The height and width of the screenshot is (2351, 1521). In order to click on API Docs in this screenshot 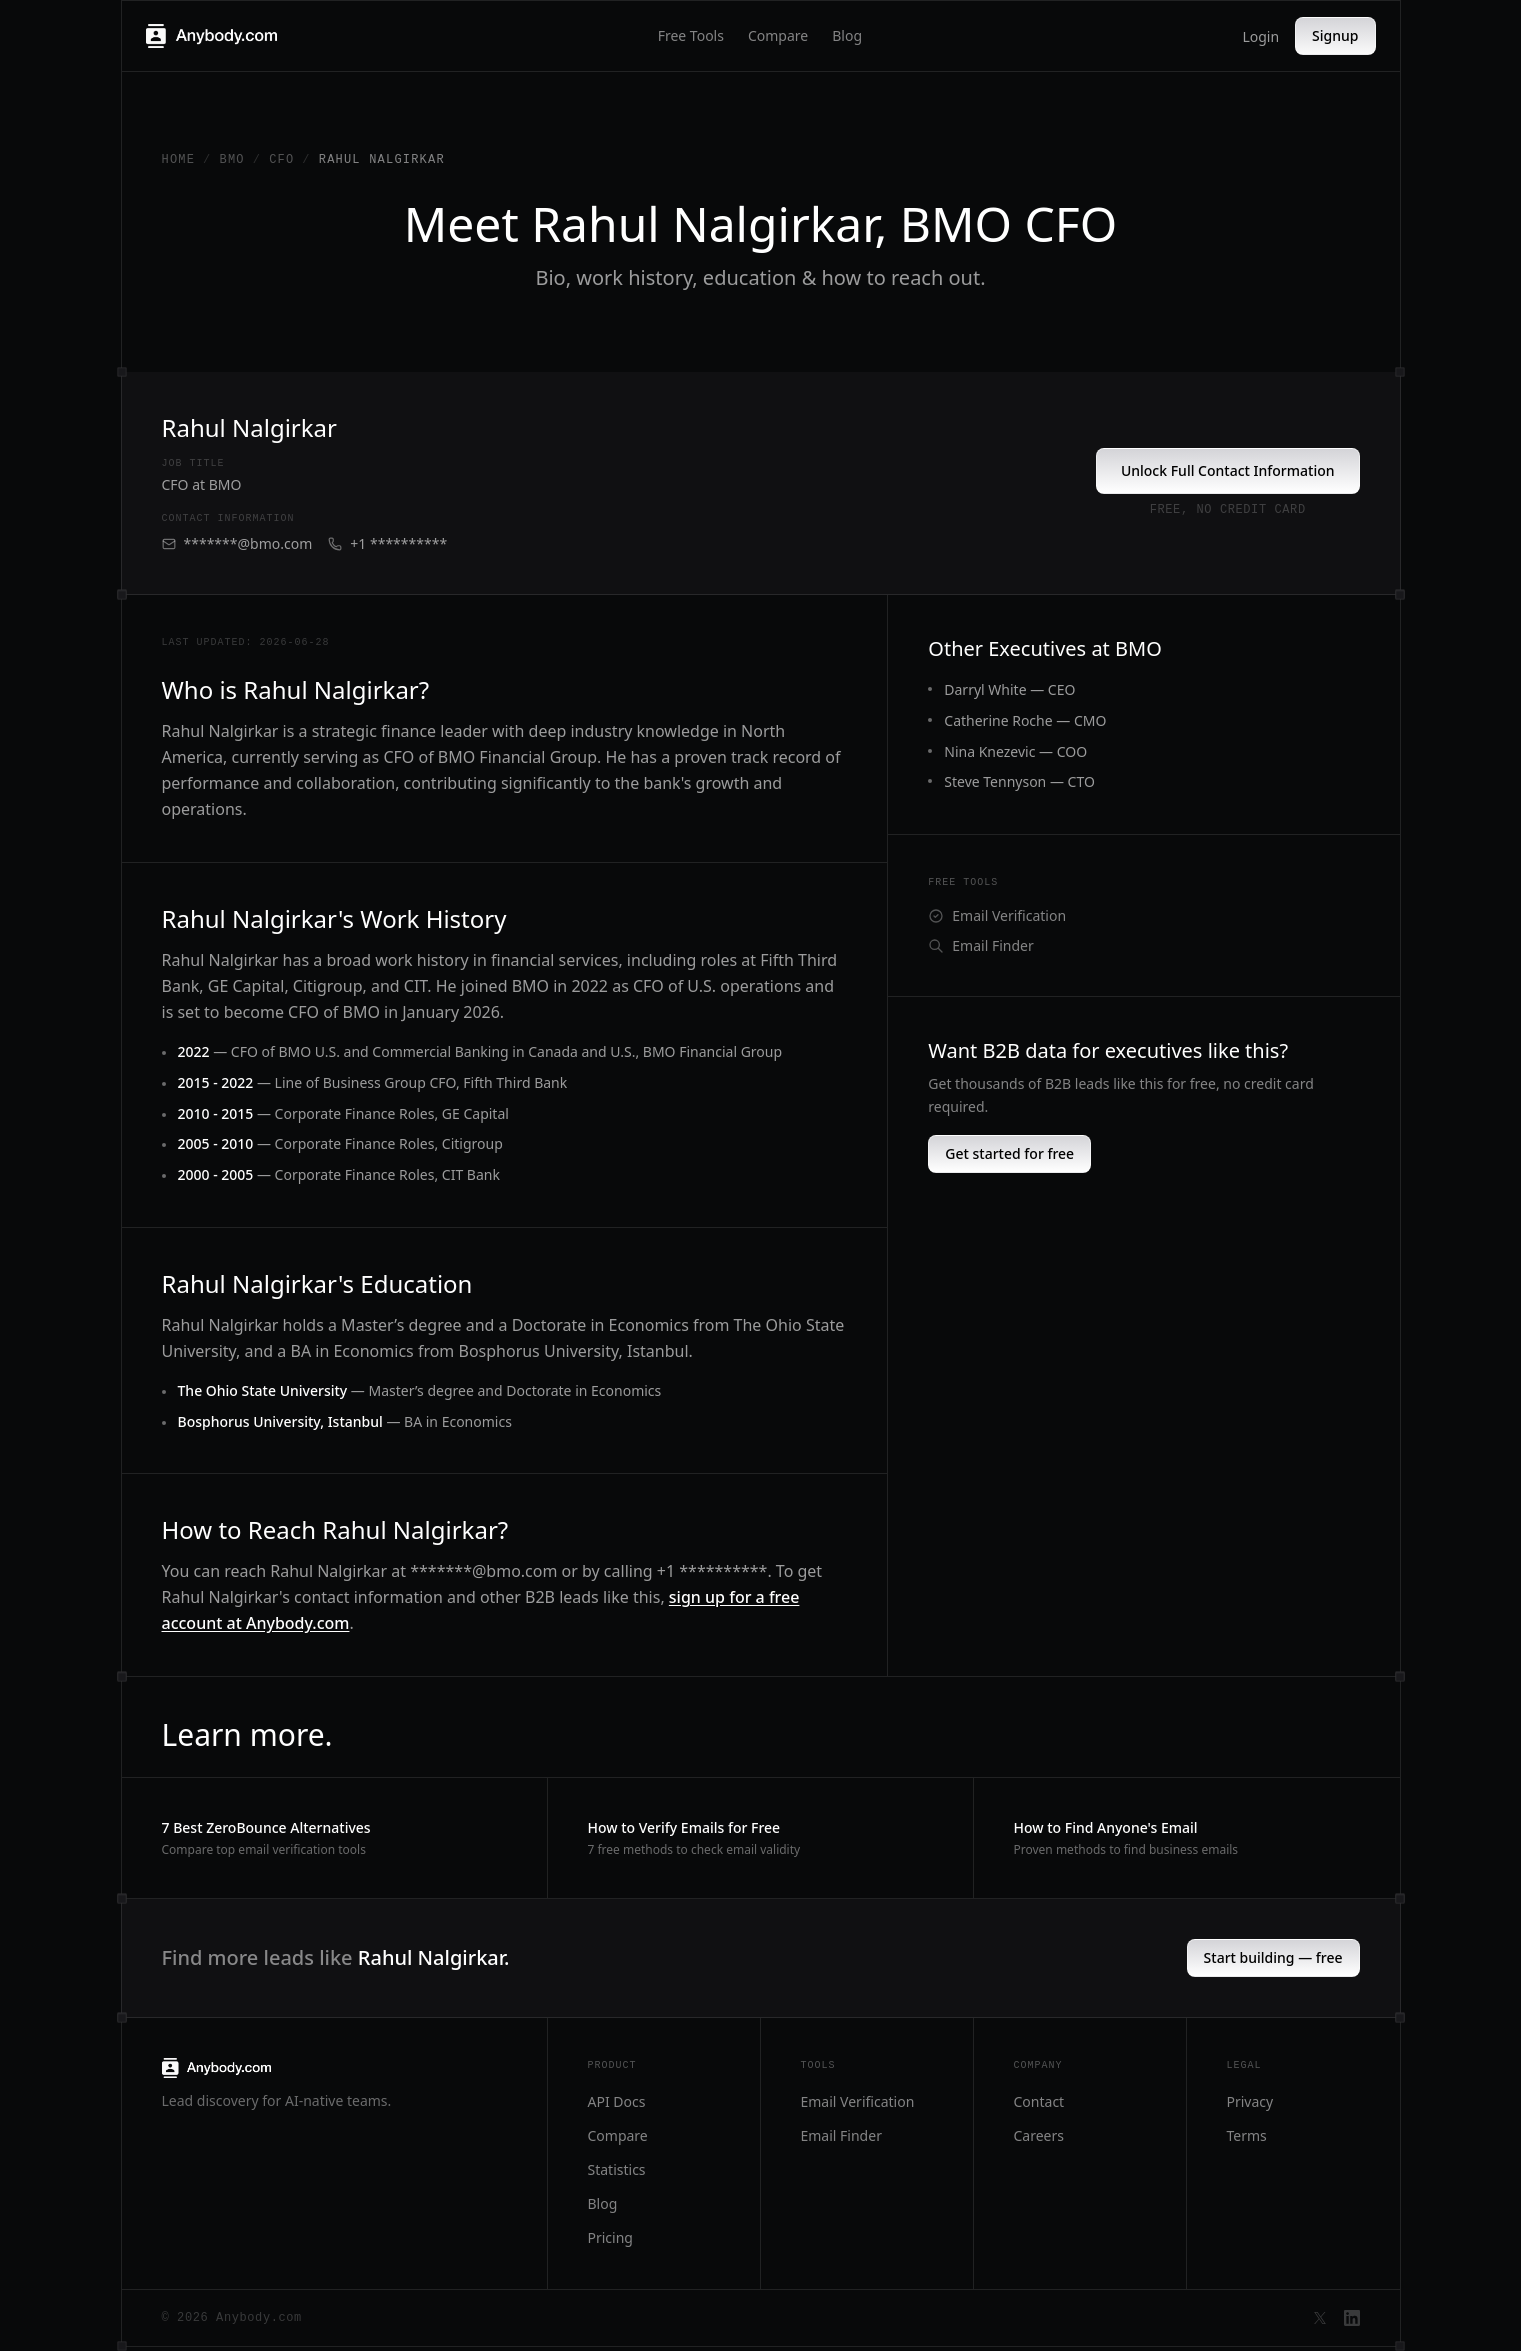, I will do `click(617, 2101)`.